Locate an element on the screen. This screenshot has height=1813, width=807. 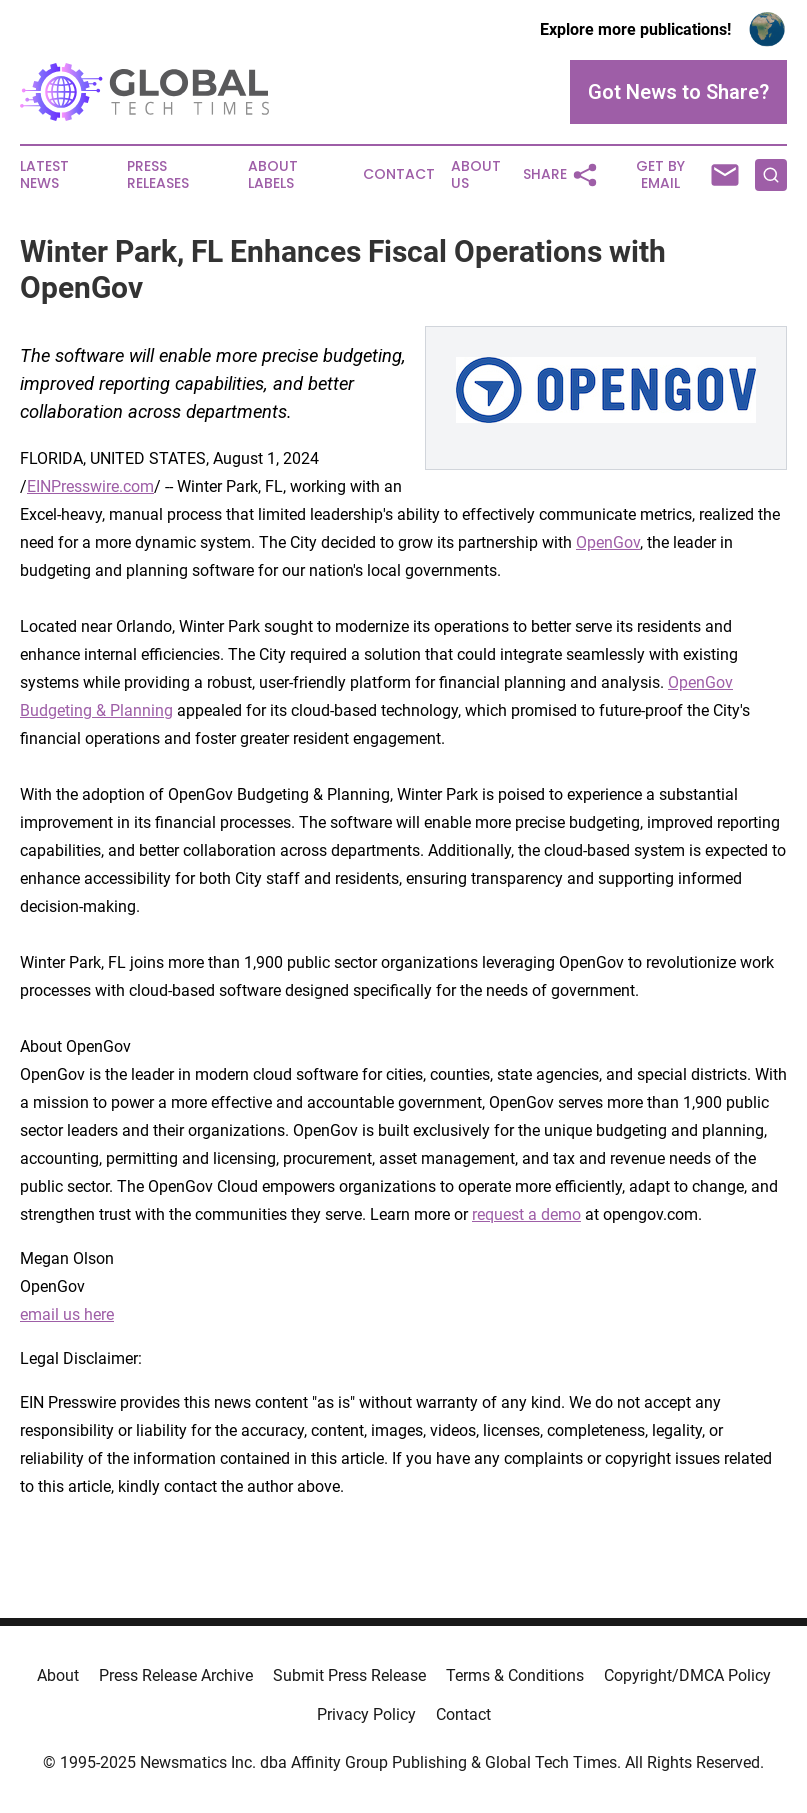
Submit Press Release is located at coordinates (349, 1675).